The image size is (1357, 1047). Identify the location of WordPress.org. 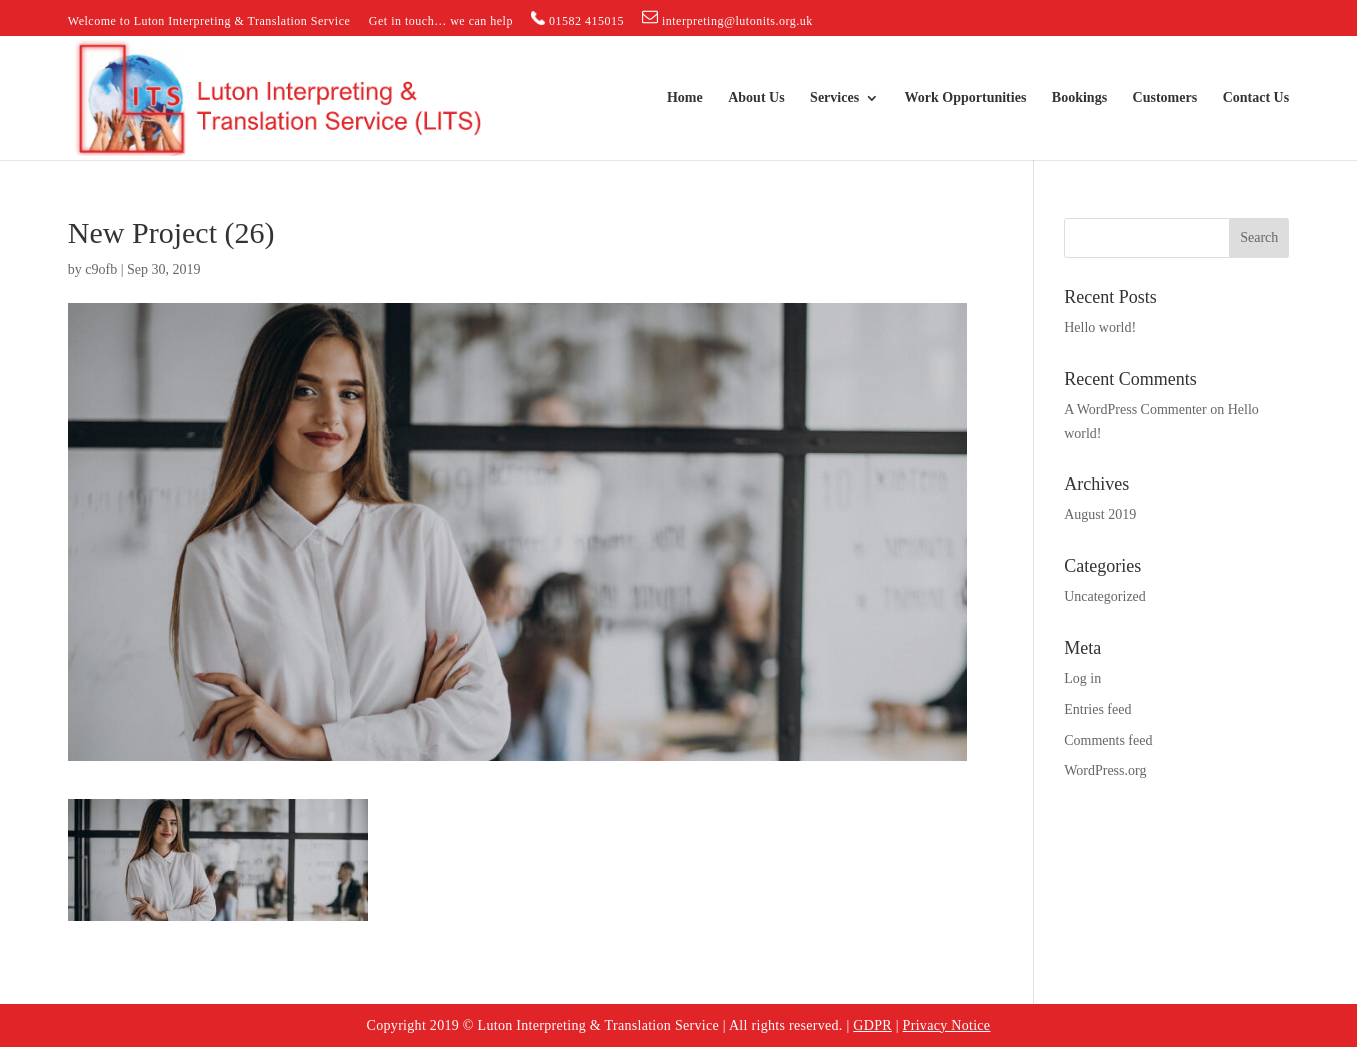
(1105, 770).